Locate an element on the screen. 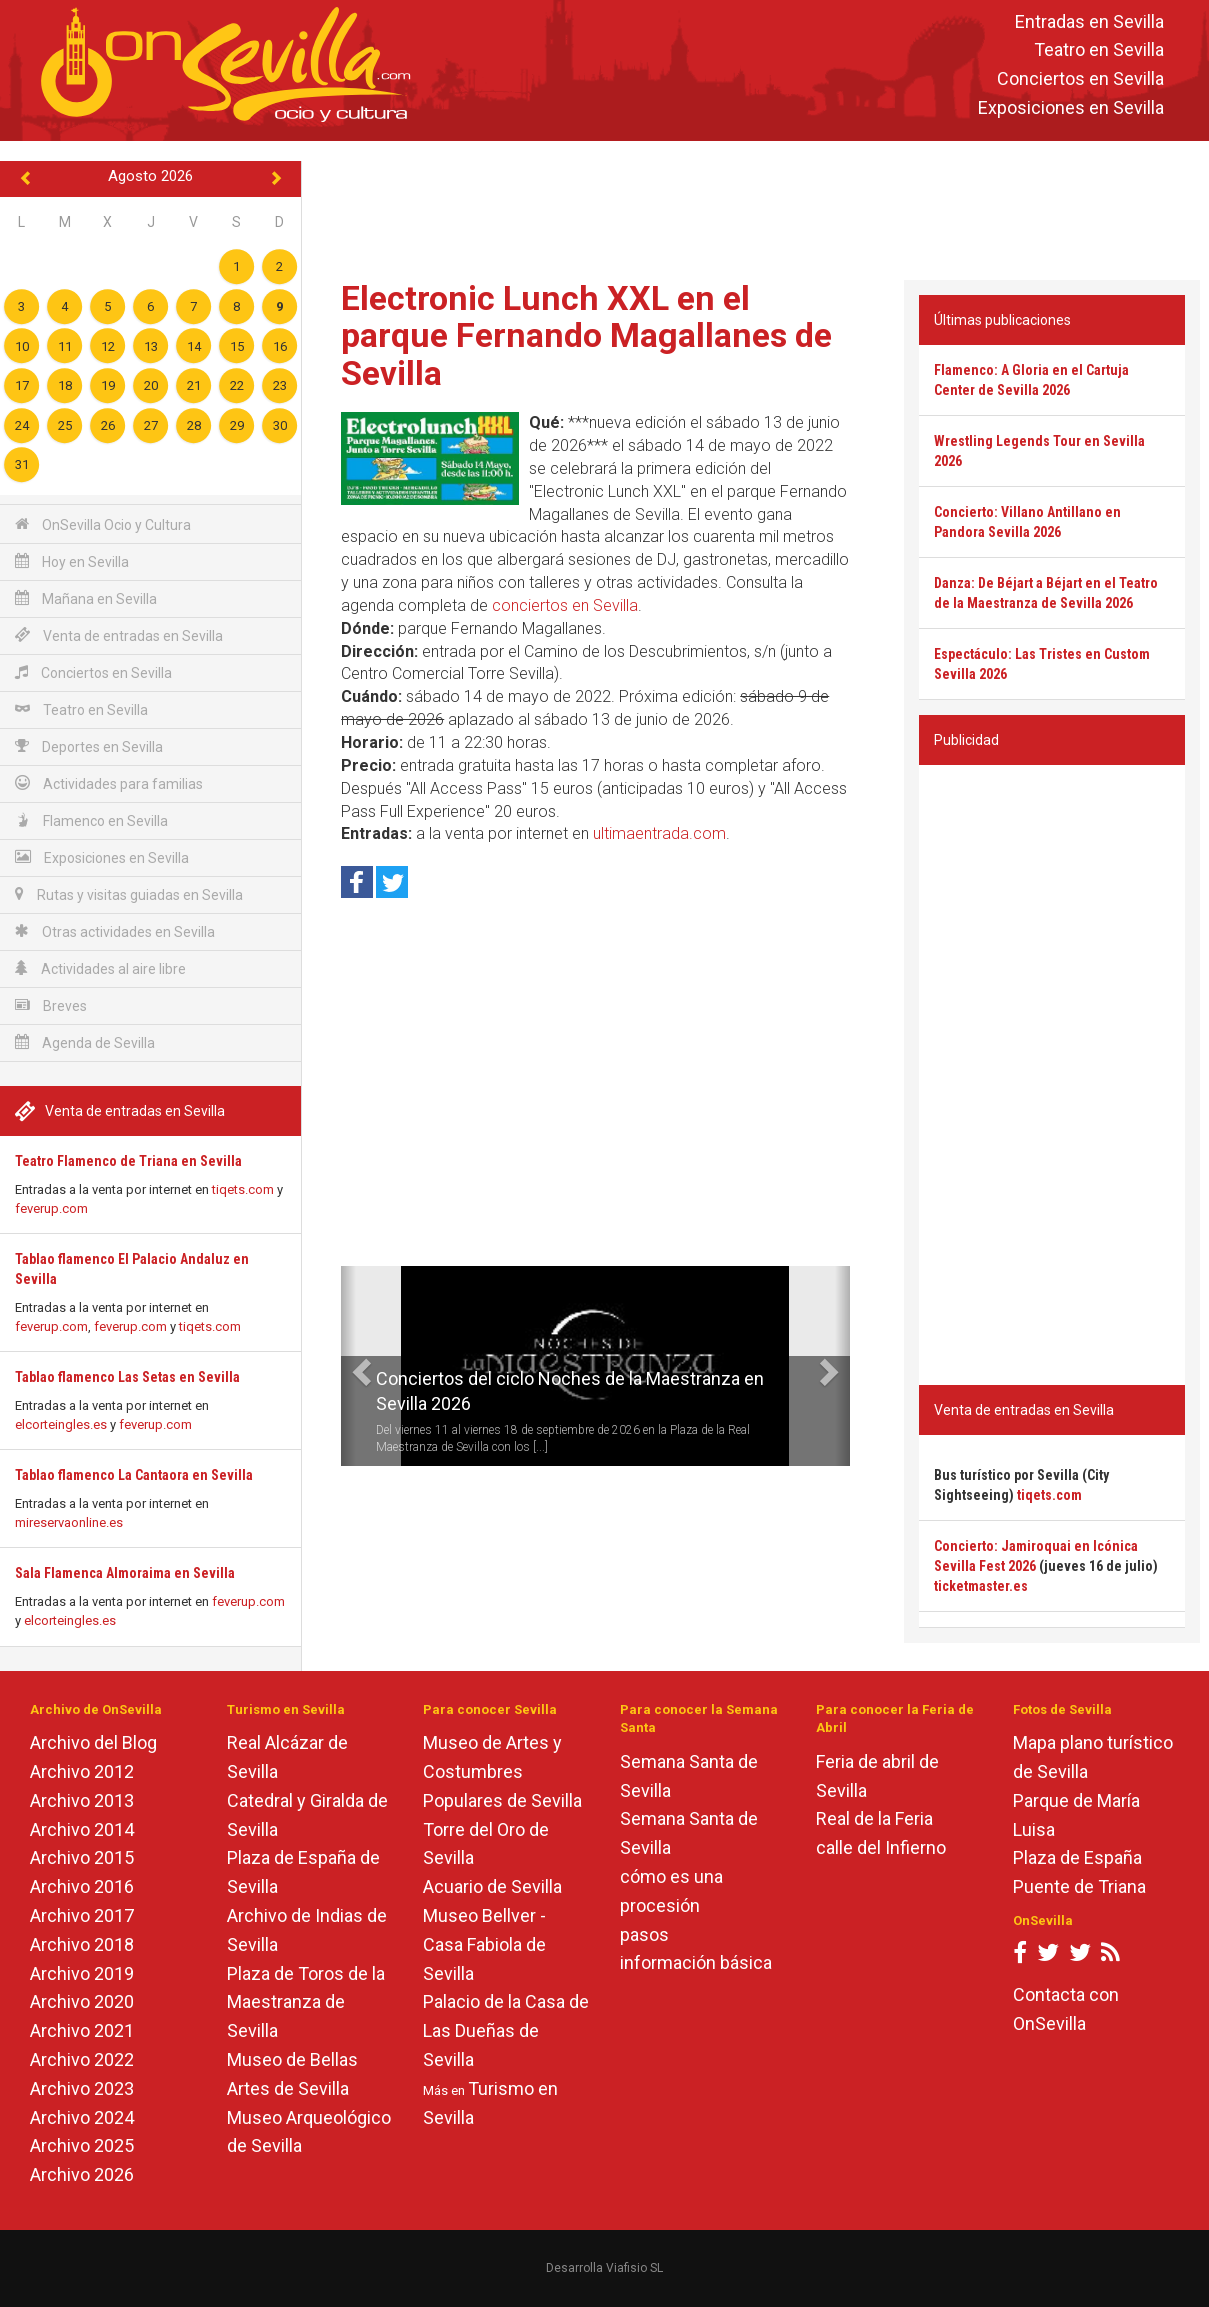  Archivo 2014 is located at coordinates (82, 1829).